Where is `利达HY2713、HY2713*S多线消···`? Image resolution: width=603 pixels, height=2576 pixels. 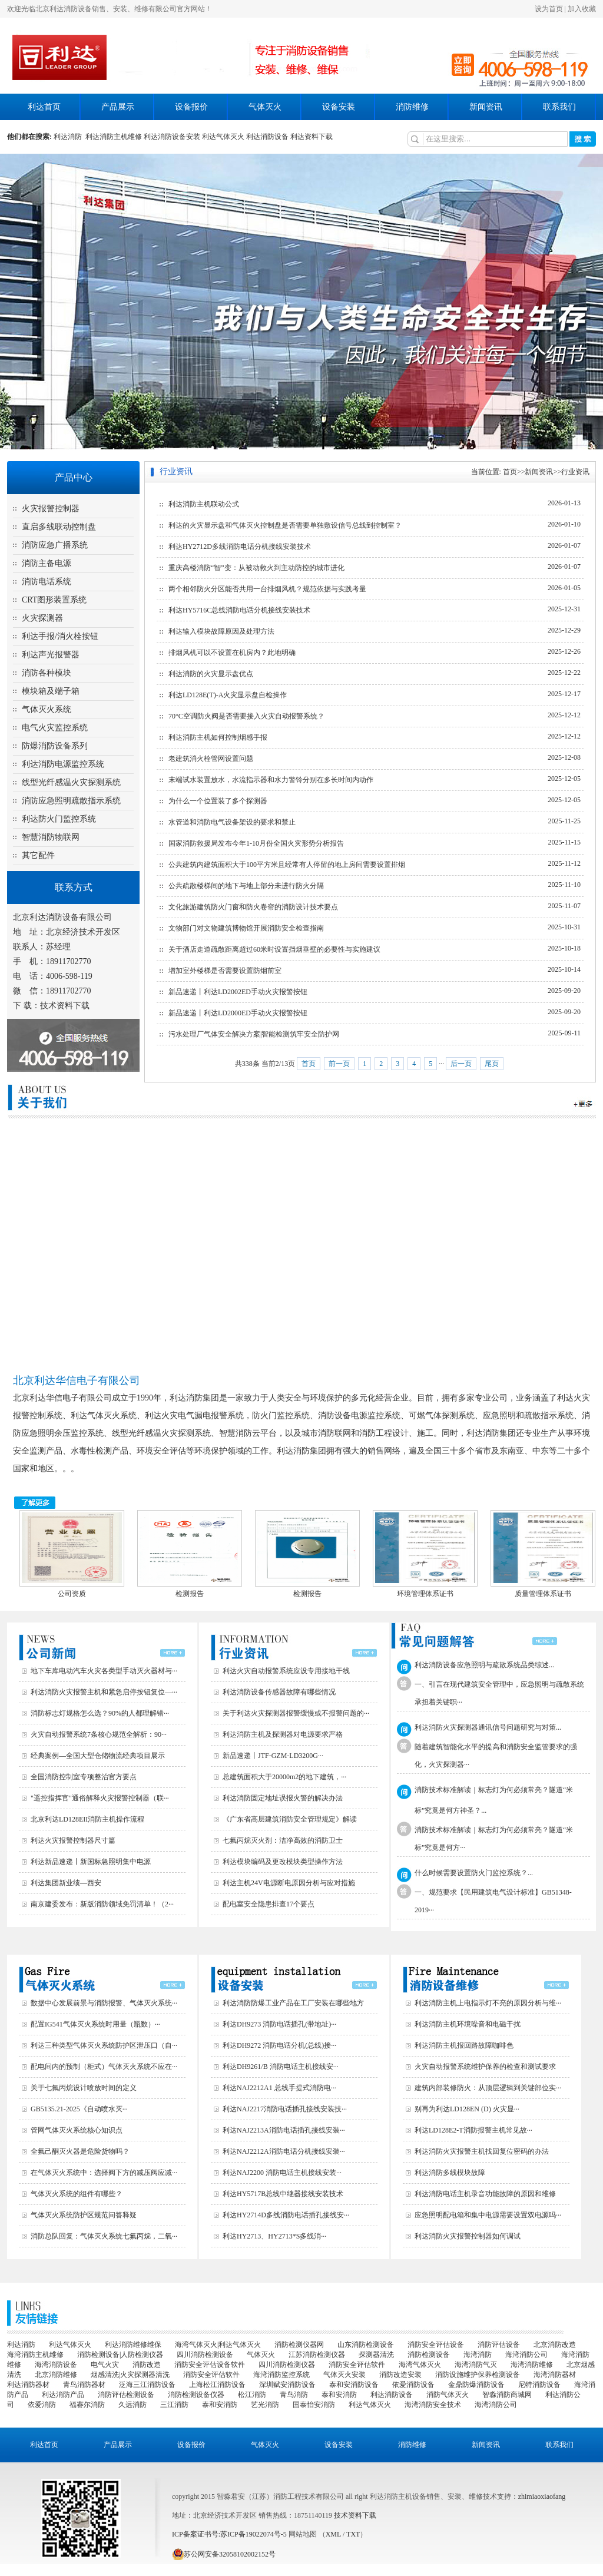 利达HY2713、HY2713*S多线消··· is located at coordinates (274, 2236).